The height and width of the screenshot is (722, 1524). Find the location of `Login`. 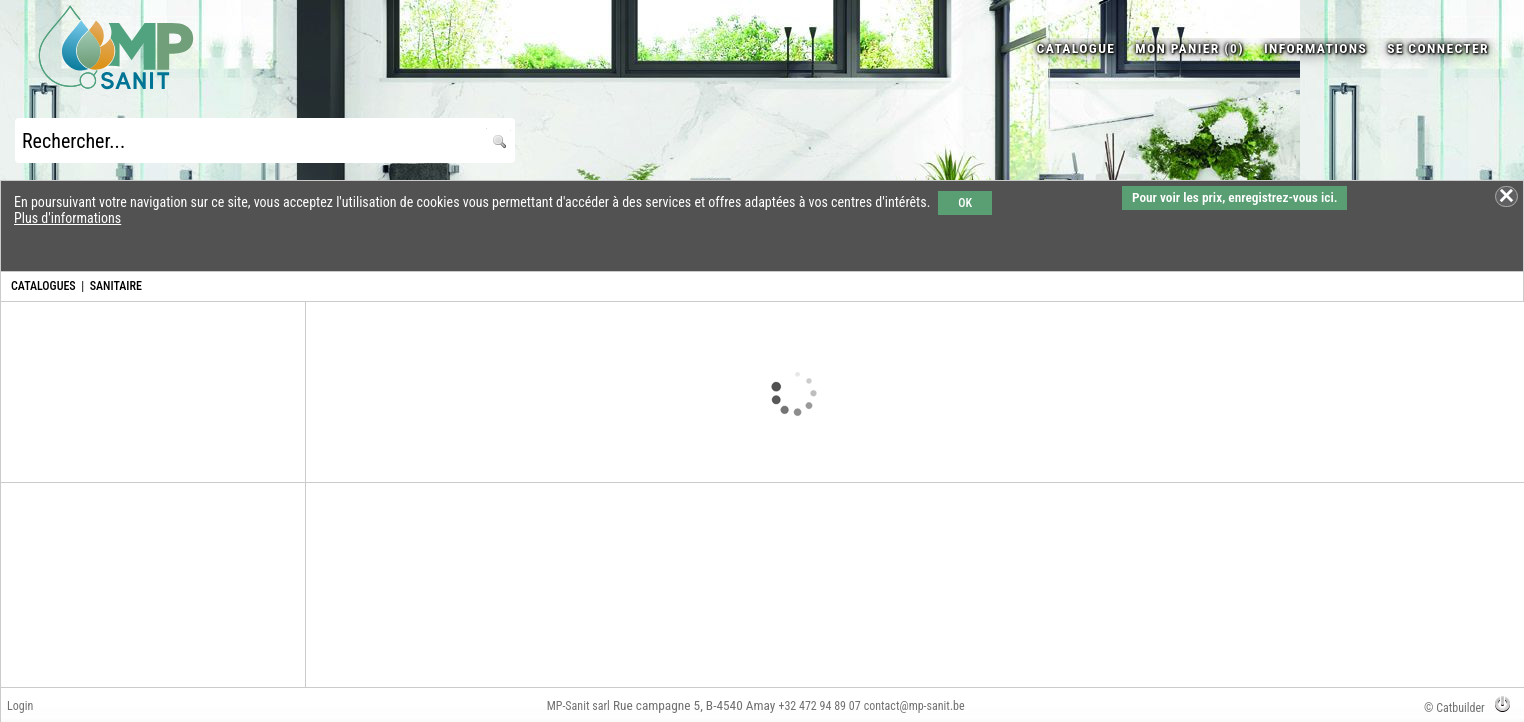

Login is located at coordinates (20, 706).